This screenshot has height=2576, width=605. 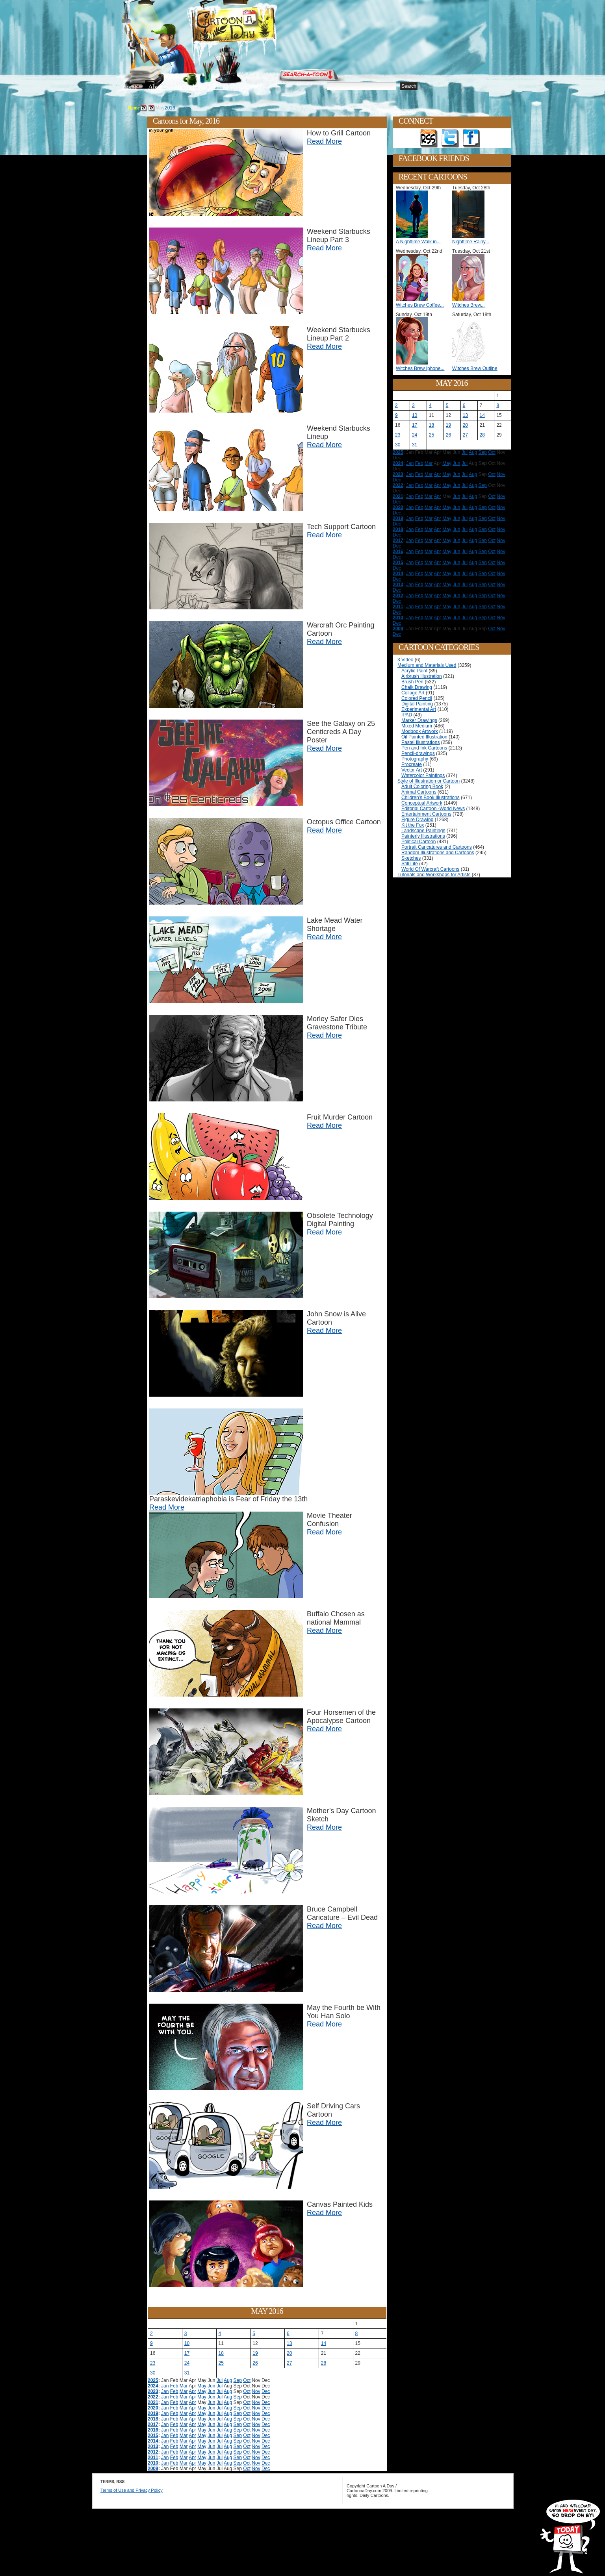 What do you see at coordinates (247, 2380) in the screenshot?
I see `Oct` at bounding box center [247, 2380].